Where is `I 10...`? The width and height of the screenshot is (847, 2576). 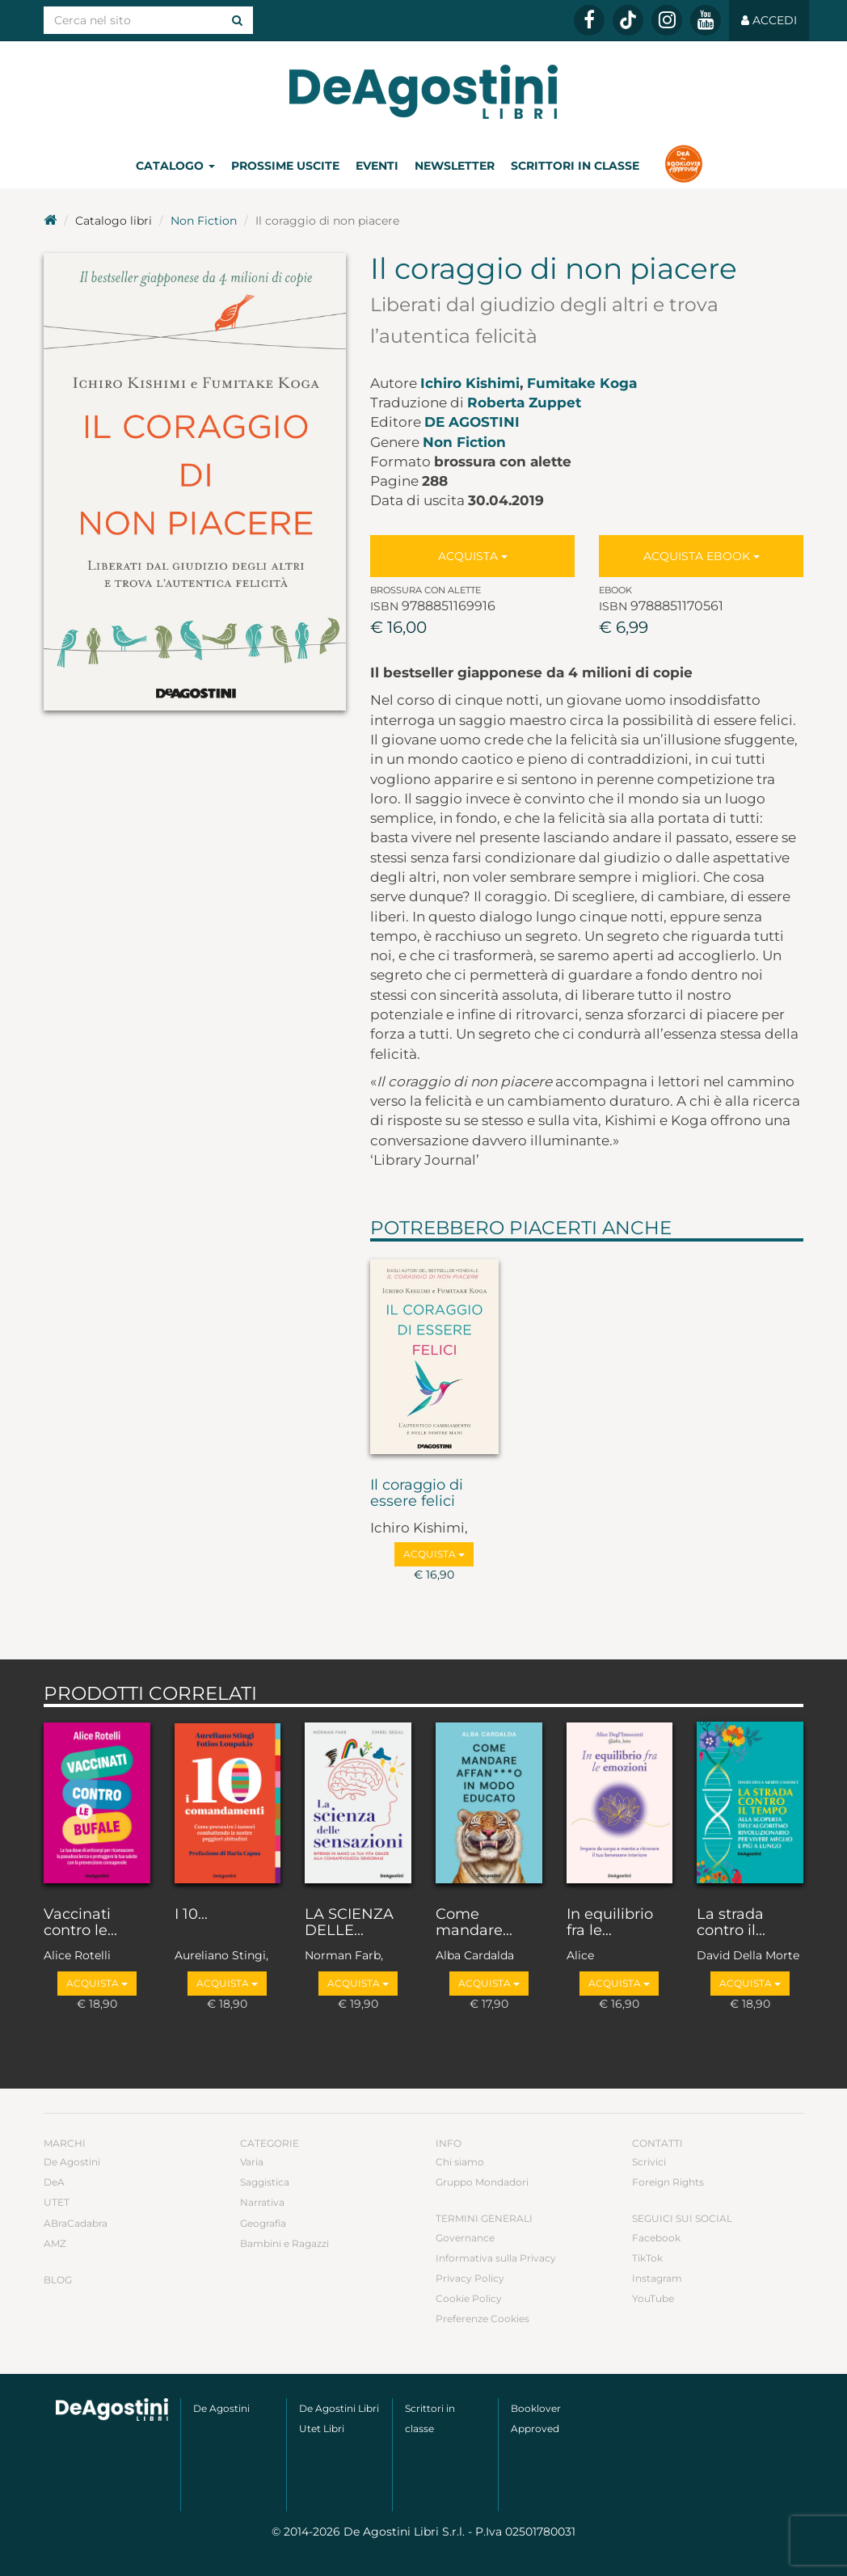 I 10... is located at coordinates (191, 1915).